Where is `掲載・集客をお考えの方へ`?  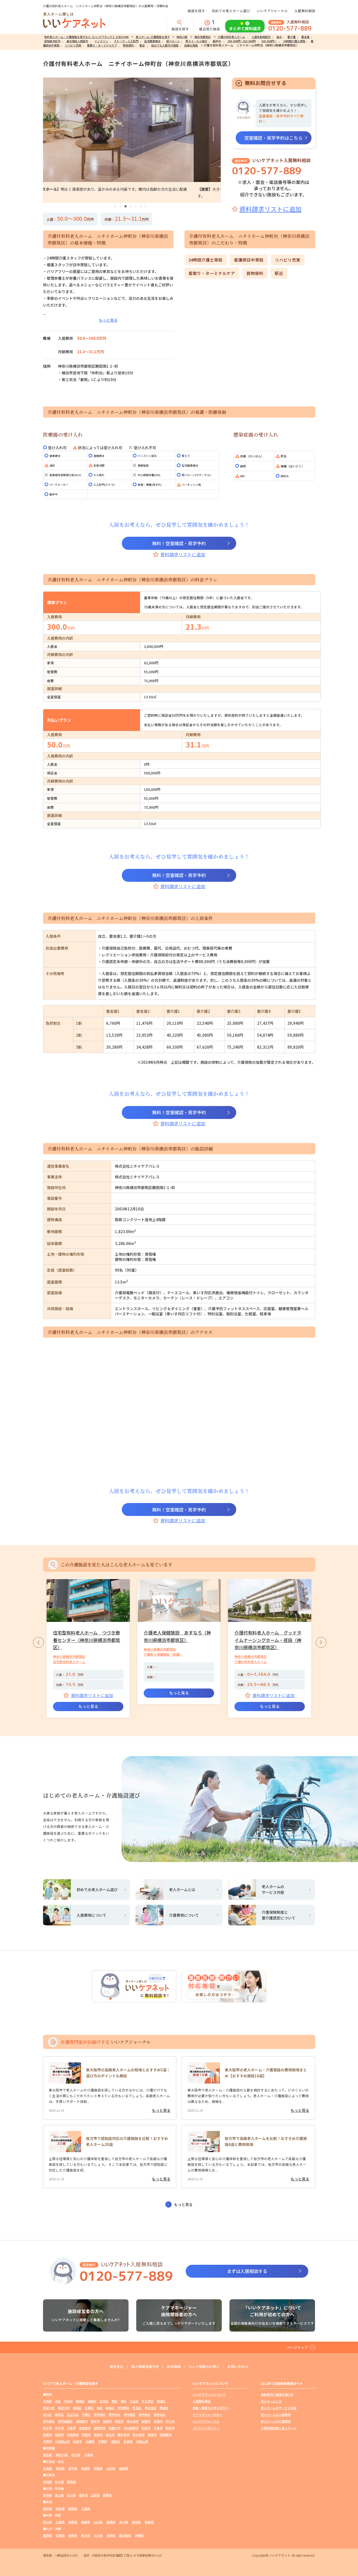
掲載・集客をお考えの方へ is located at coordinates (210, 2408).